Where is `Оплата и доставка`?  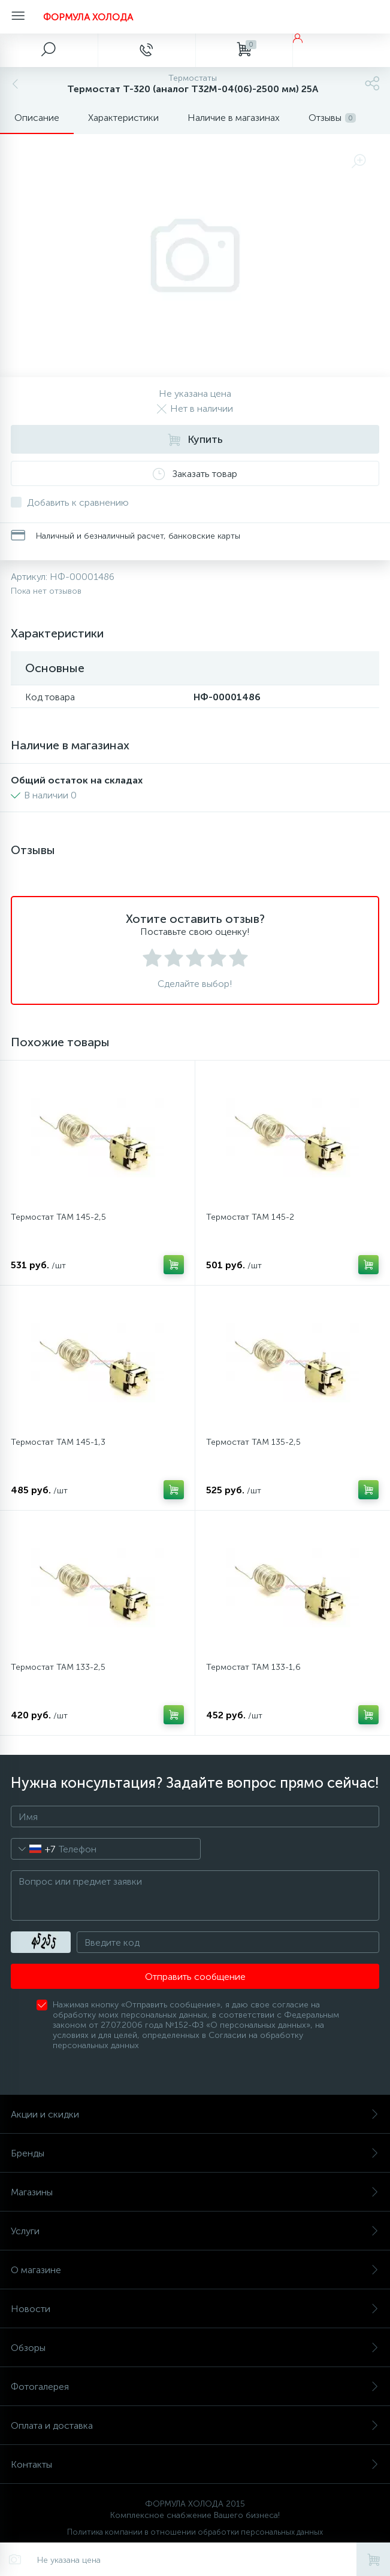 Оплата и доставка is located at coordinates (195, 2425).